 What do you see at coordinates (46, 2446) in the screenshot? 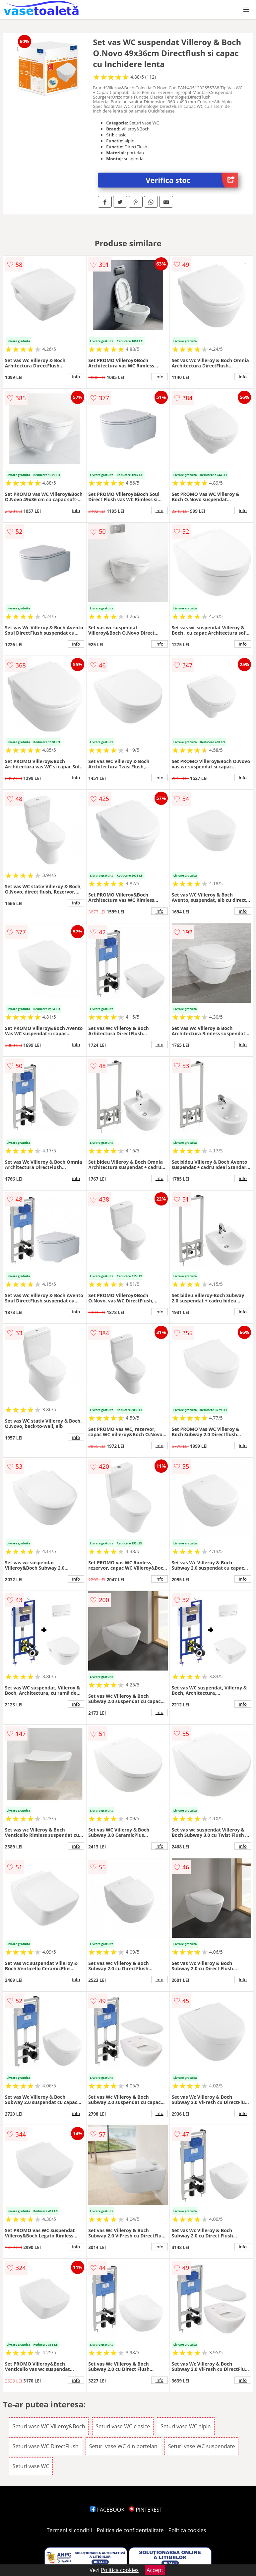
I see `Seturi vase WC DirectFlush` at bounding box center [46, 2446].